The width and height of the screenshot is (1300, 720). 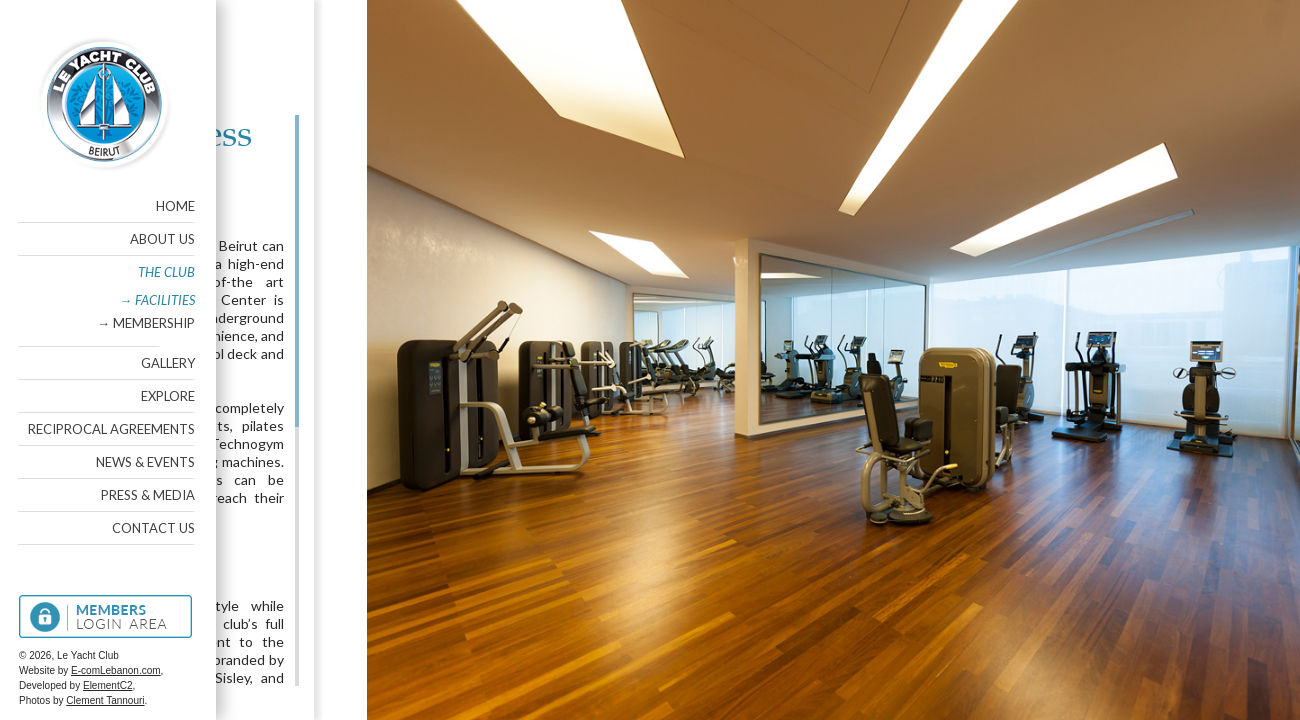 What do you see at coordinates (156, 300) in the screenshot?
I see `→ Facilities` at bounding box center [156, 300].